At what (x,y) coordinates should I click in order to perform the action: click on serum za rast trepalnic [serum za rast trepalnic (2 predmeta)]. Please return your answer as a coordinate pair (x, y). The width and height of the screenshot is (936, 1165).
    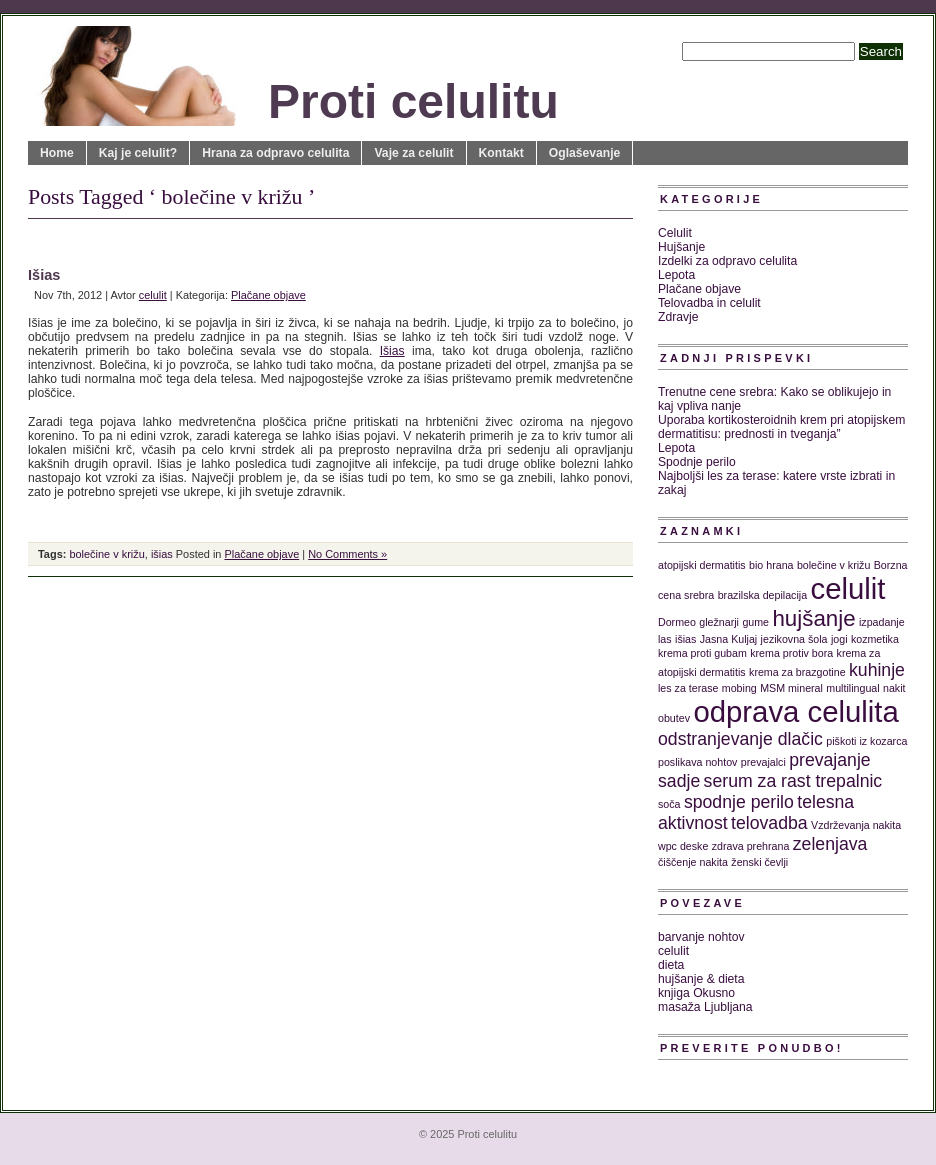
    Looking at the image, I should click on (793, 781).